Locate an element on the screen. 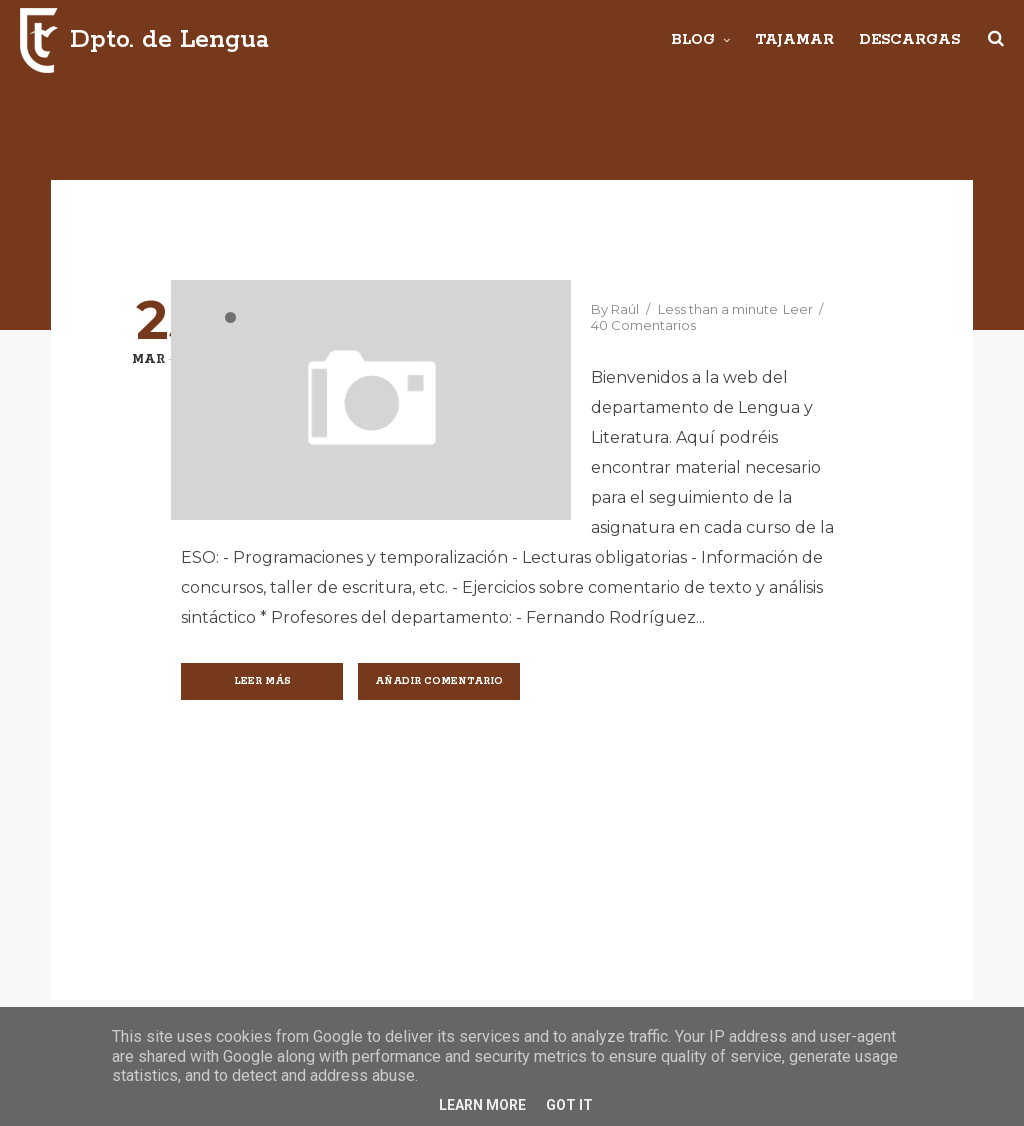 Image resolution: width=1024 pixels, height=1126 pixels. 40 Comentarios is located at coordinates (643, 325).